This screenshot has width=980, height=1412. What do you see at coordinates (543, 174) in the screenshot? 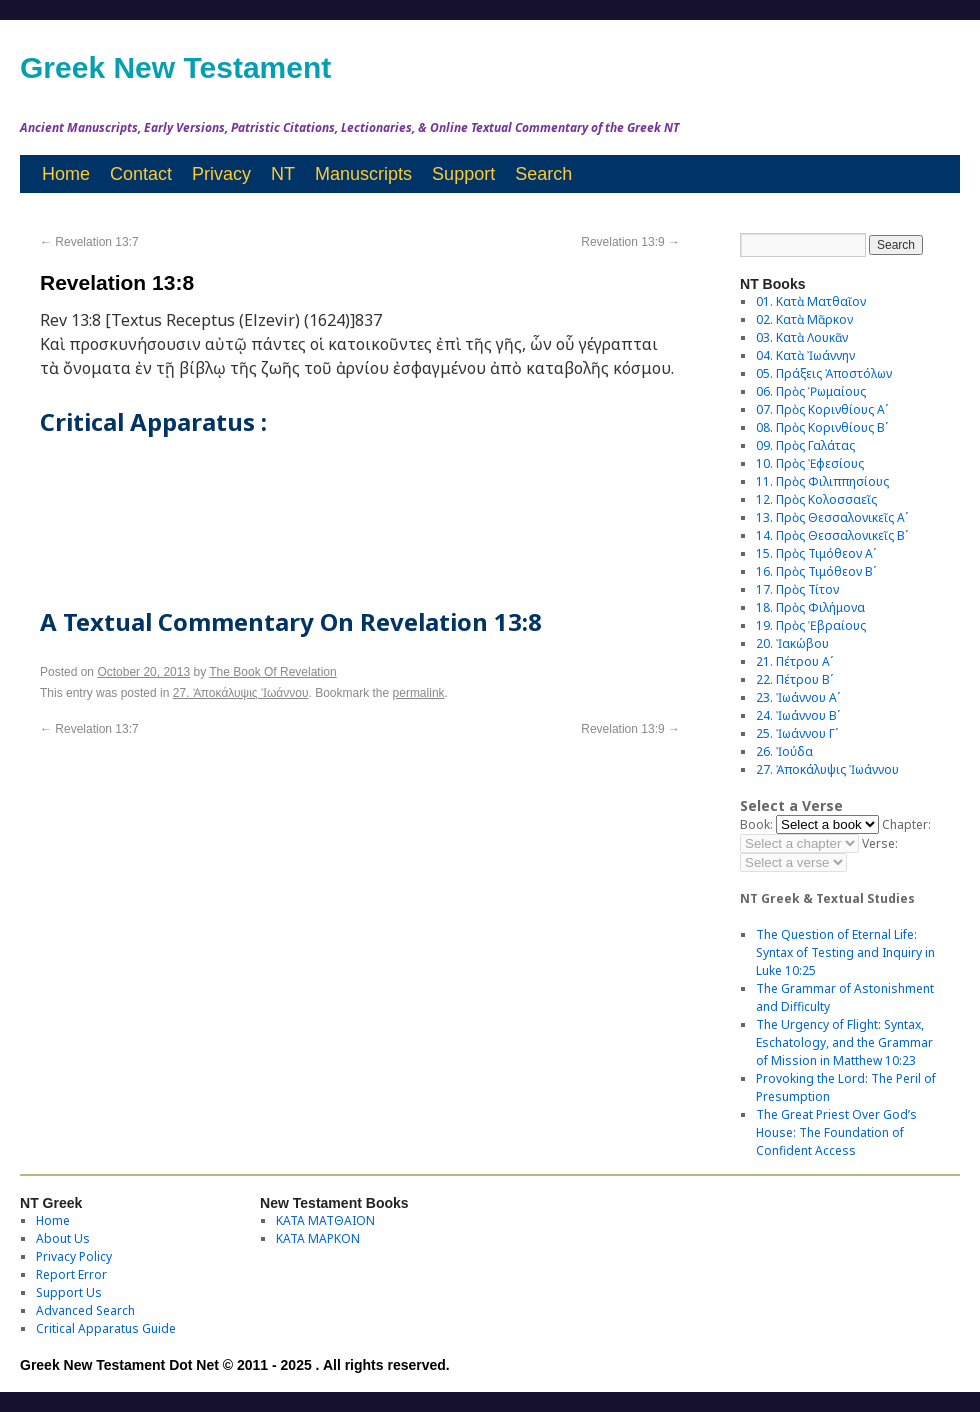
I see `Search` at bounding box center [543, 174].